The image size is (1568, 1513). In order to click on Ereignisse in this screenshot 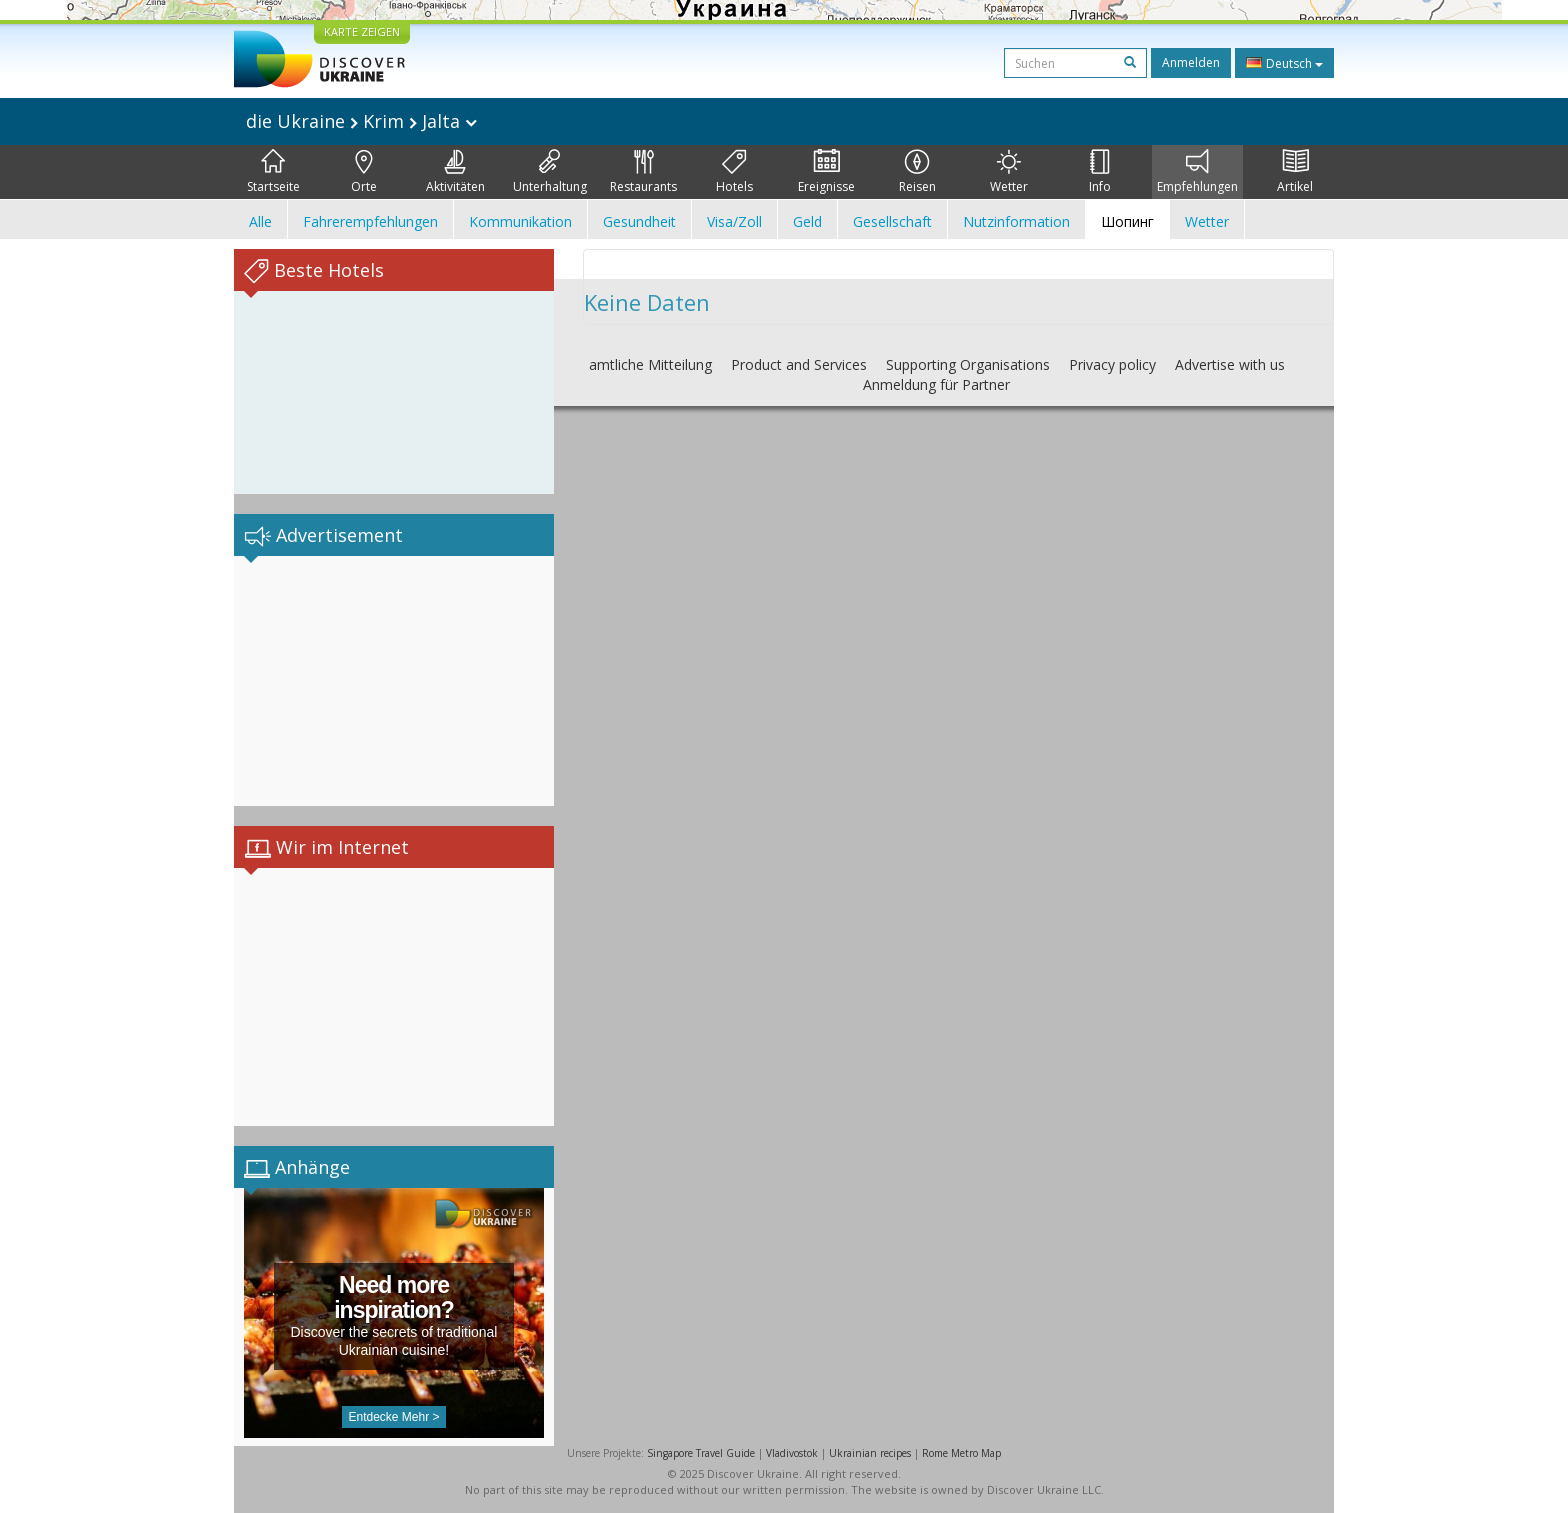, I will do `click(826, 172)`.